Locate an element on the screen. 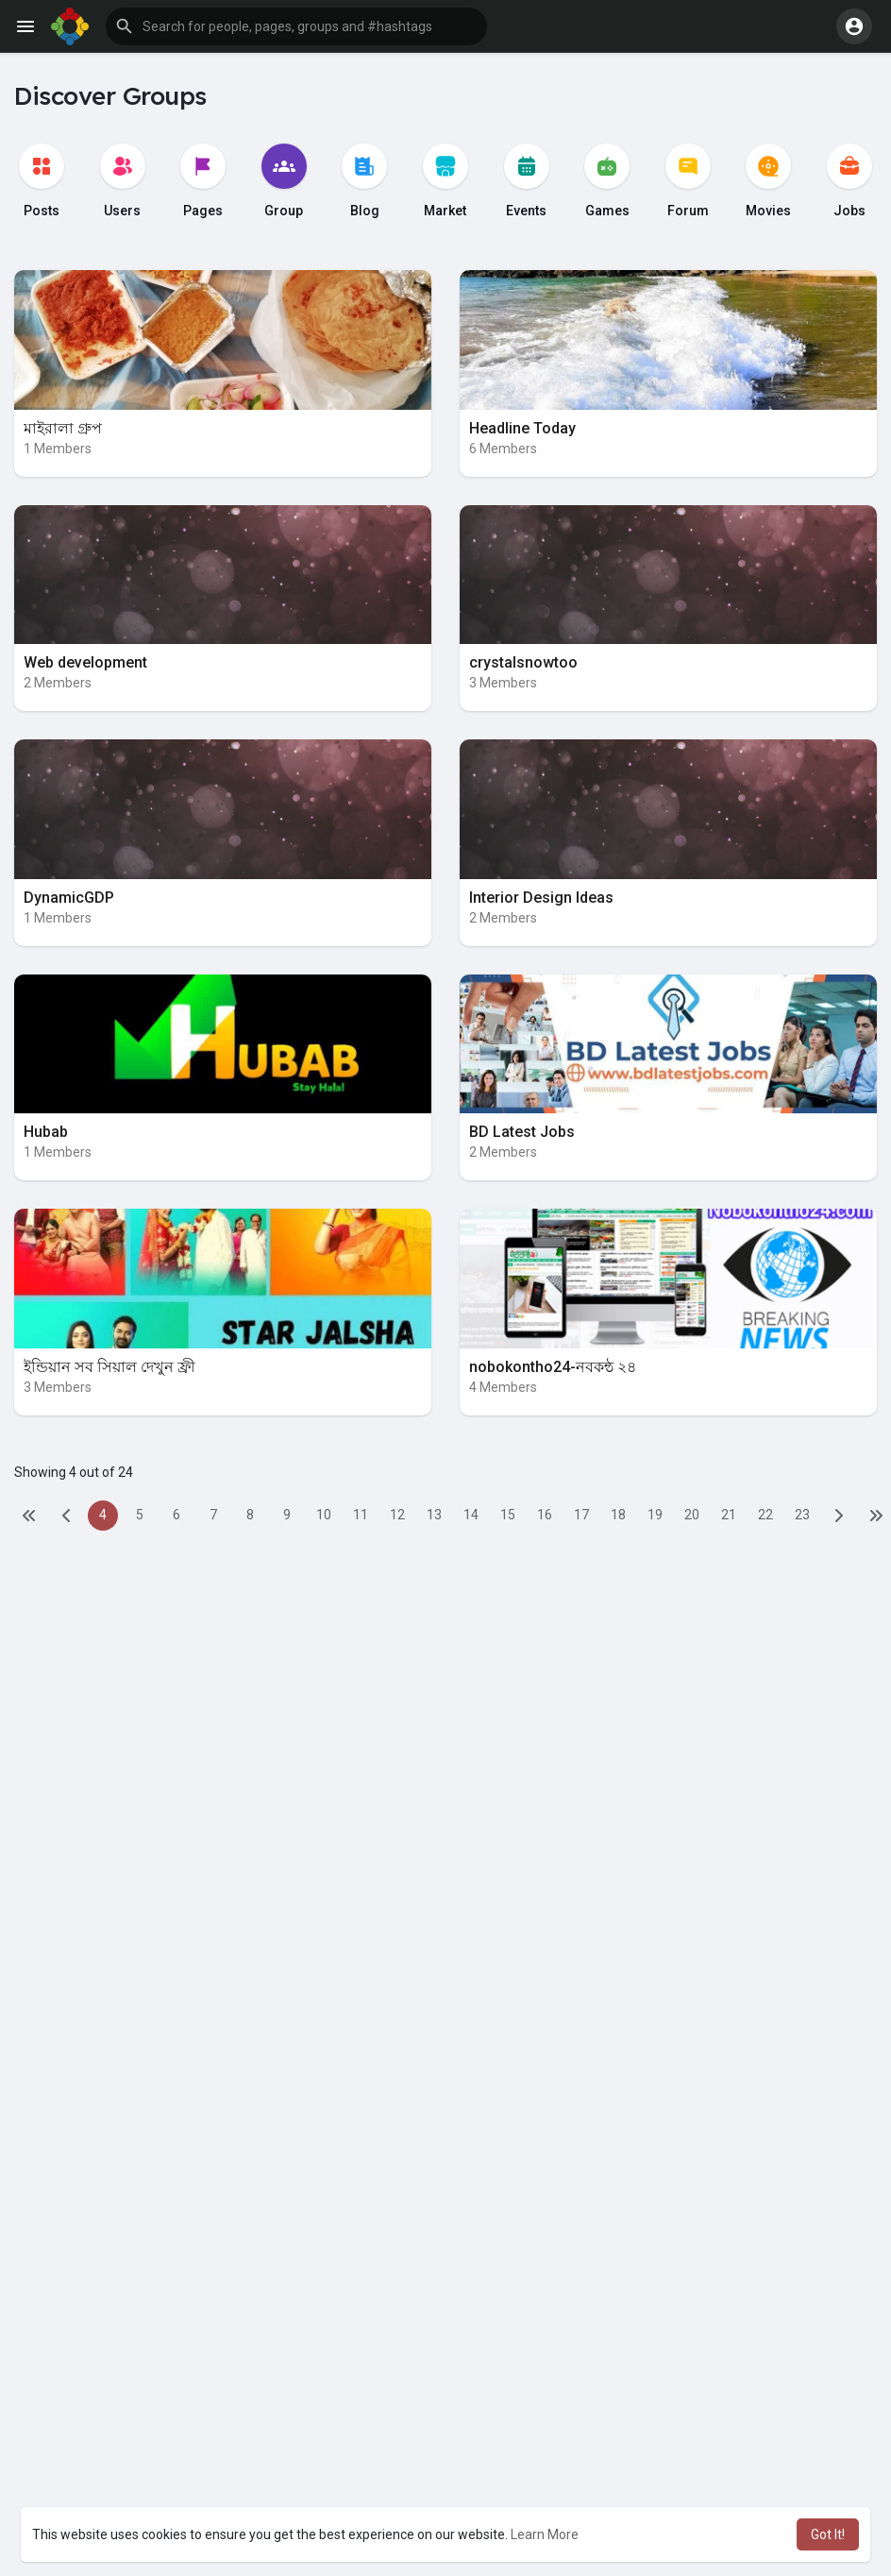  ইন্ডিয়ান সব সিয়াল দেখুন ফ্রী is located at coordinates (109, 1367).